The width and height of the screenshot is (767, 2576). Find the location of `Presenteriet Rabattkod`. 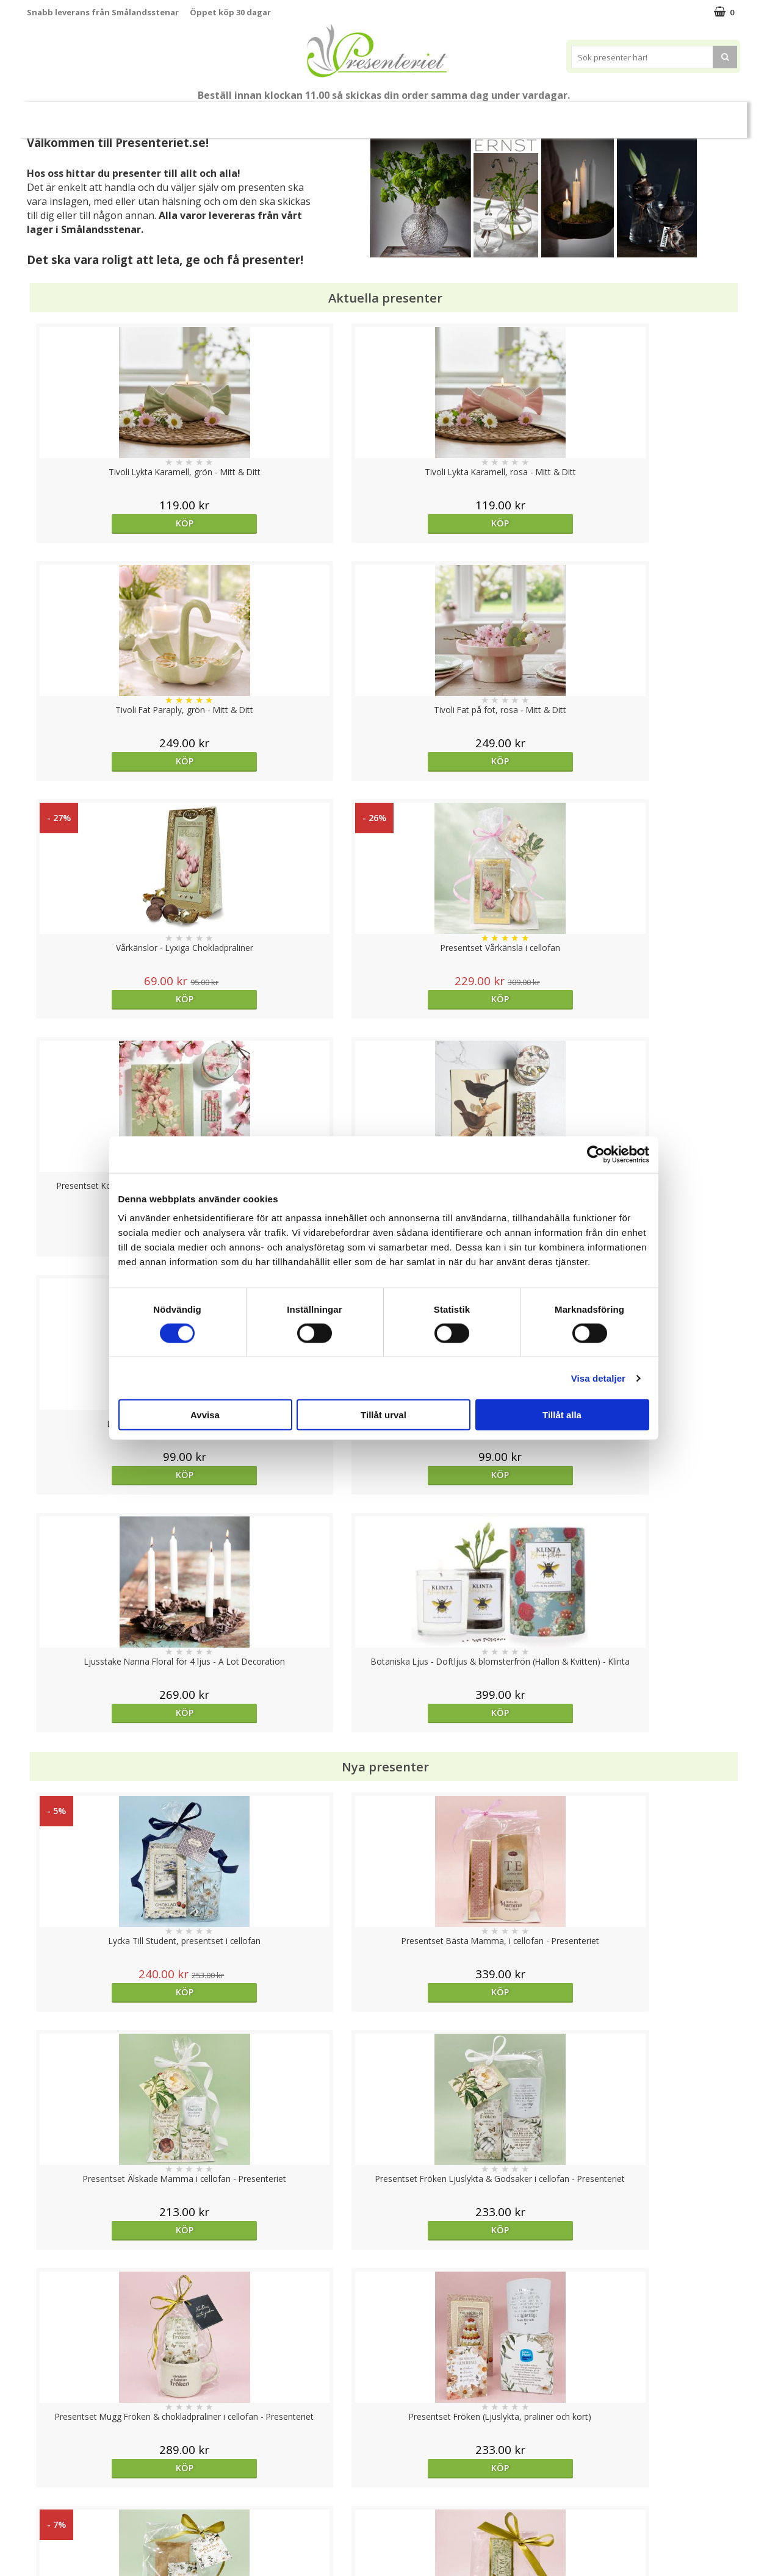

Presenteriet Rabattkod is located at coordinates (74, 2517).